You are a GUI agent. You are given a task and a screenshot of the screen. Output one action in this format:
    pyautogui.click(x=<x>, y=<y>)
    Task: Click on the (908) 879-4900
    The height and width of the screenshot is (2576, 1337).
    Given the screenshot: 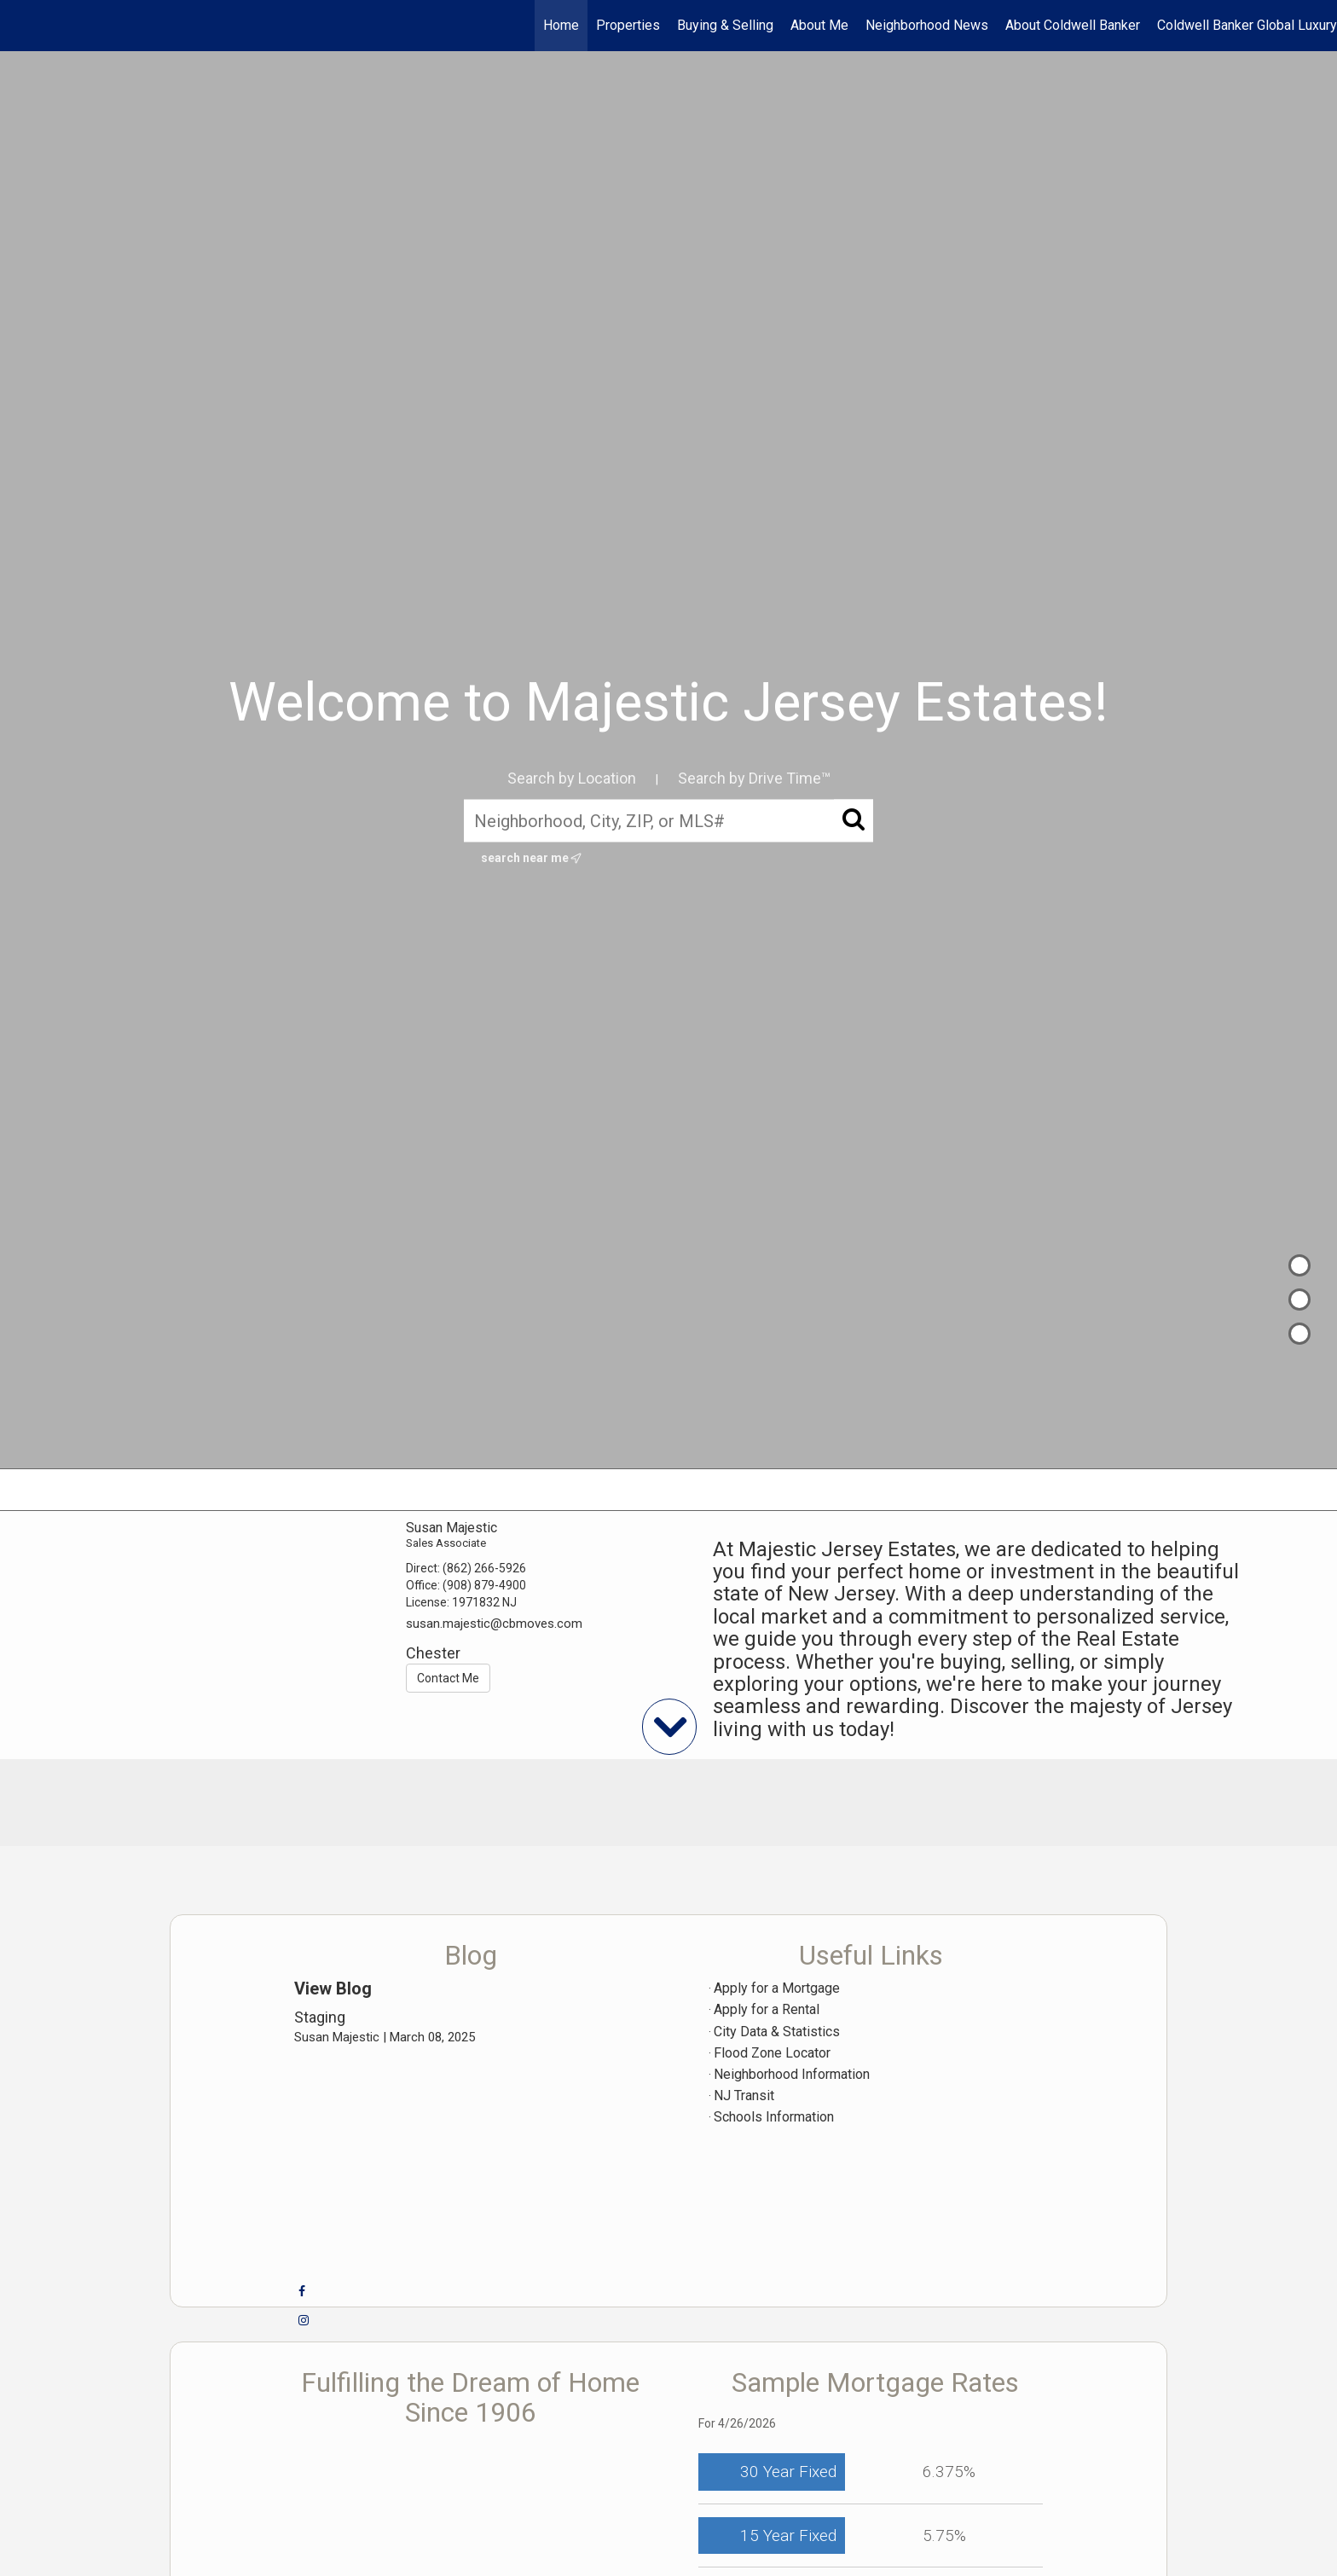 What is the action you would take?
    pyautogui.click(x=484, y=1585)
    